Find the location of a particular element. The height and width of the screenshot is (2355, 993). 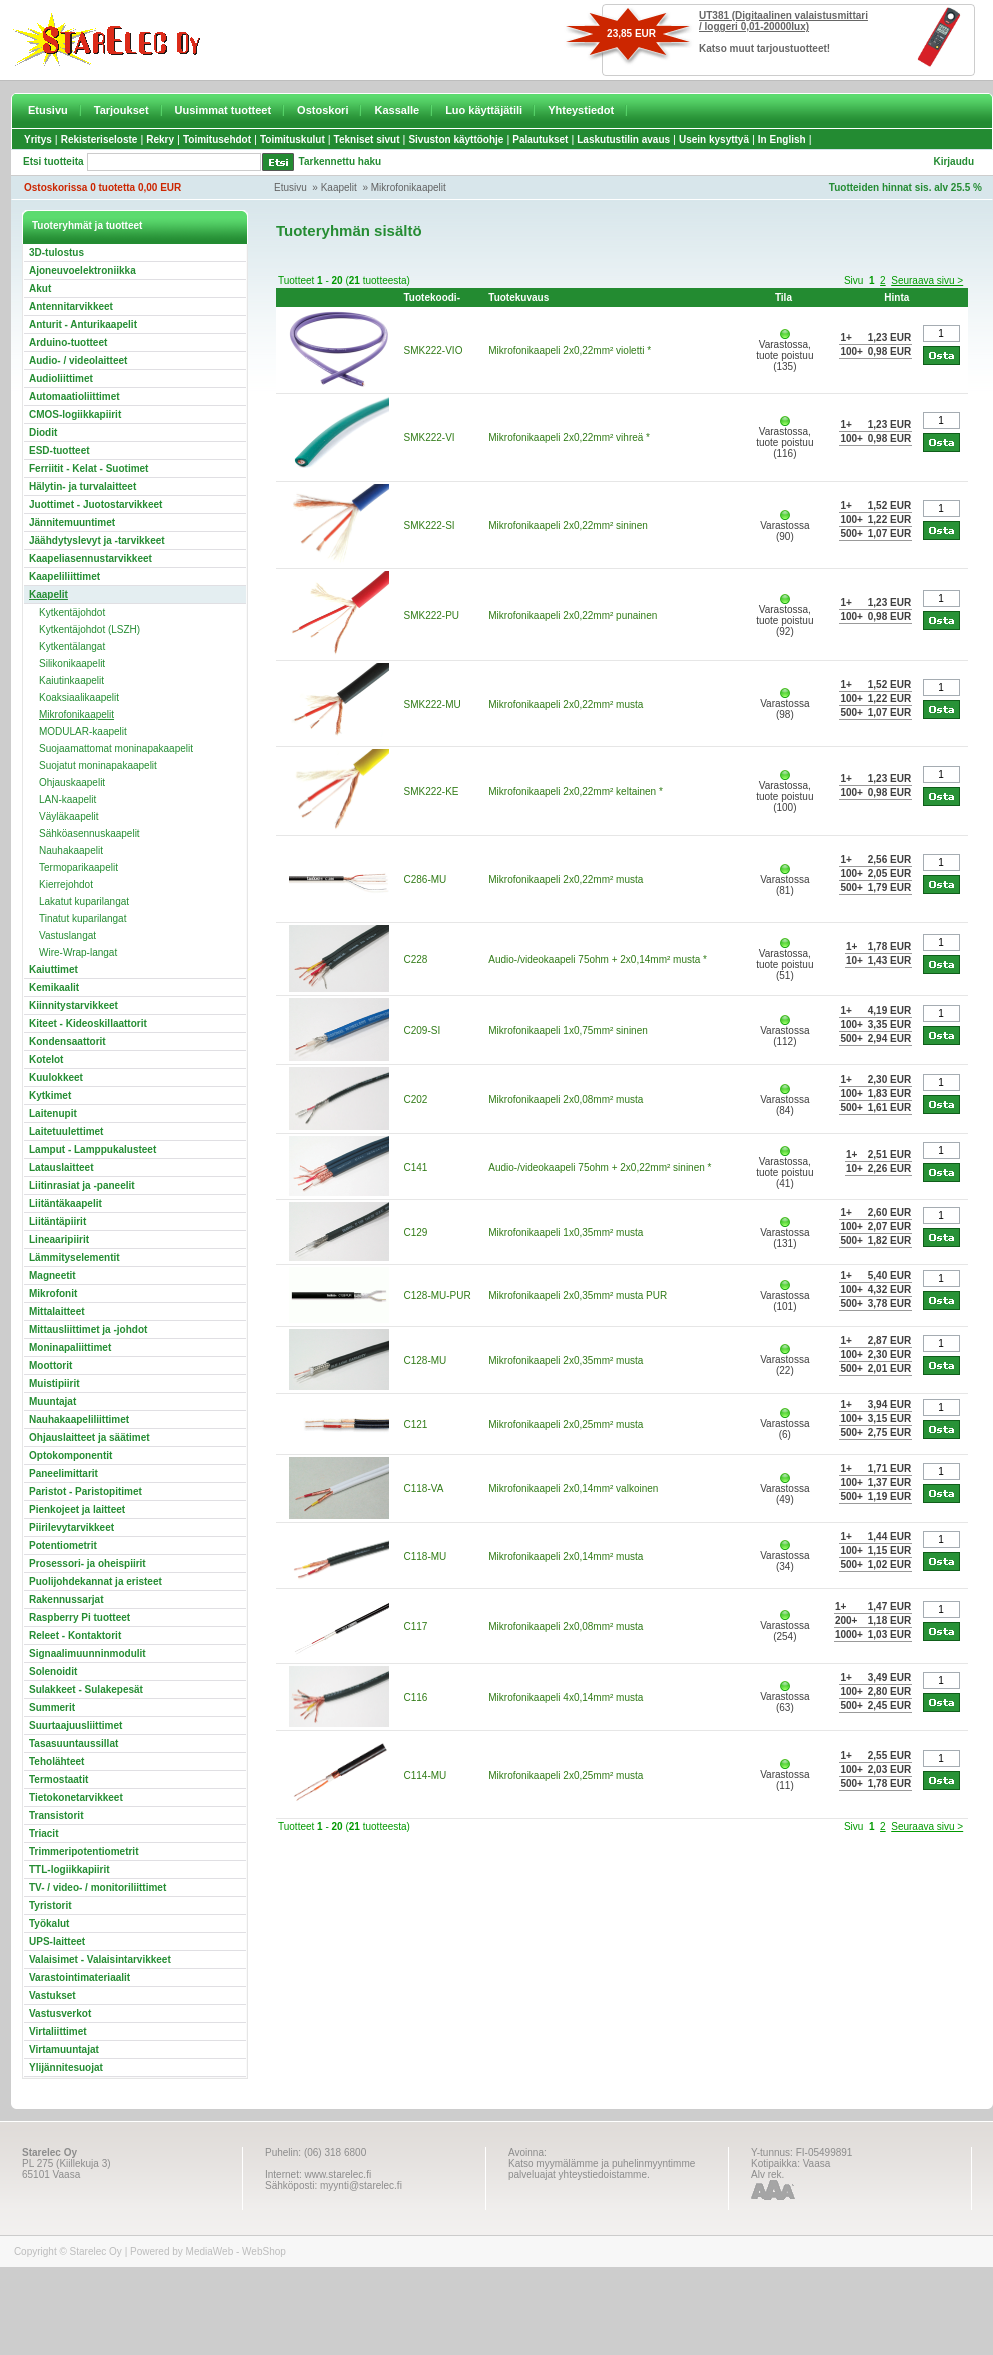

TTL-logiikkapiirit is located at coordinates (69, 1869).